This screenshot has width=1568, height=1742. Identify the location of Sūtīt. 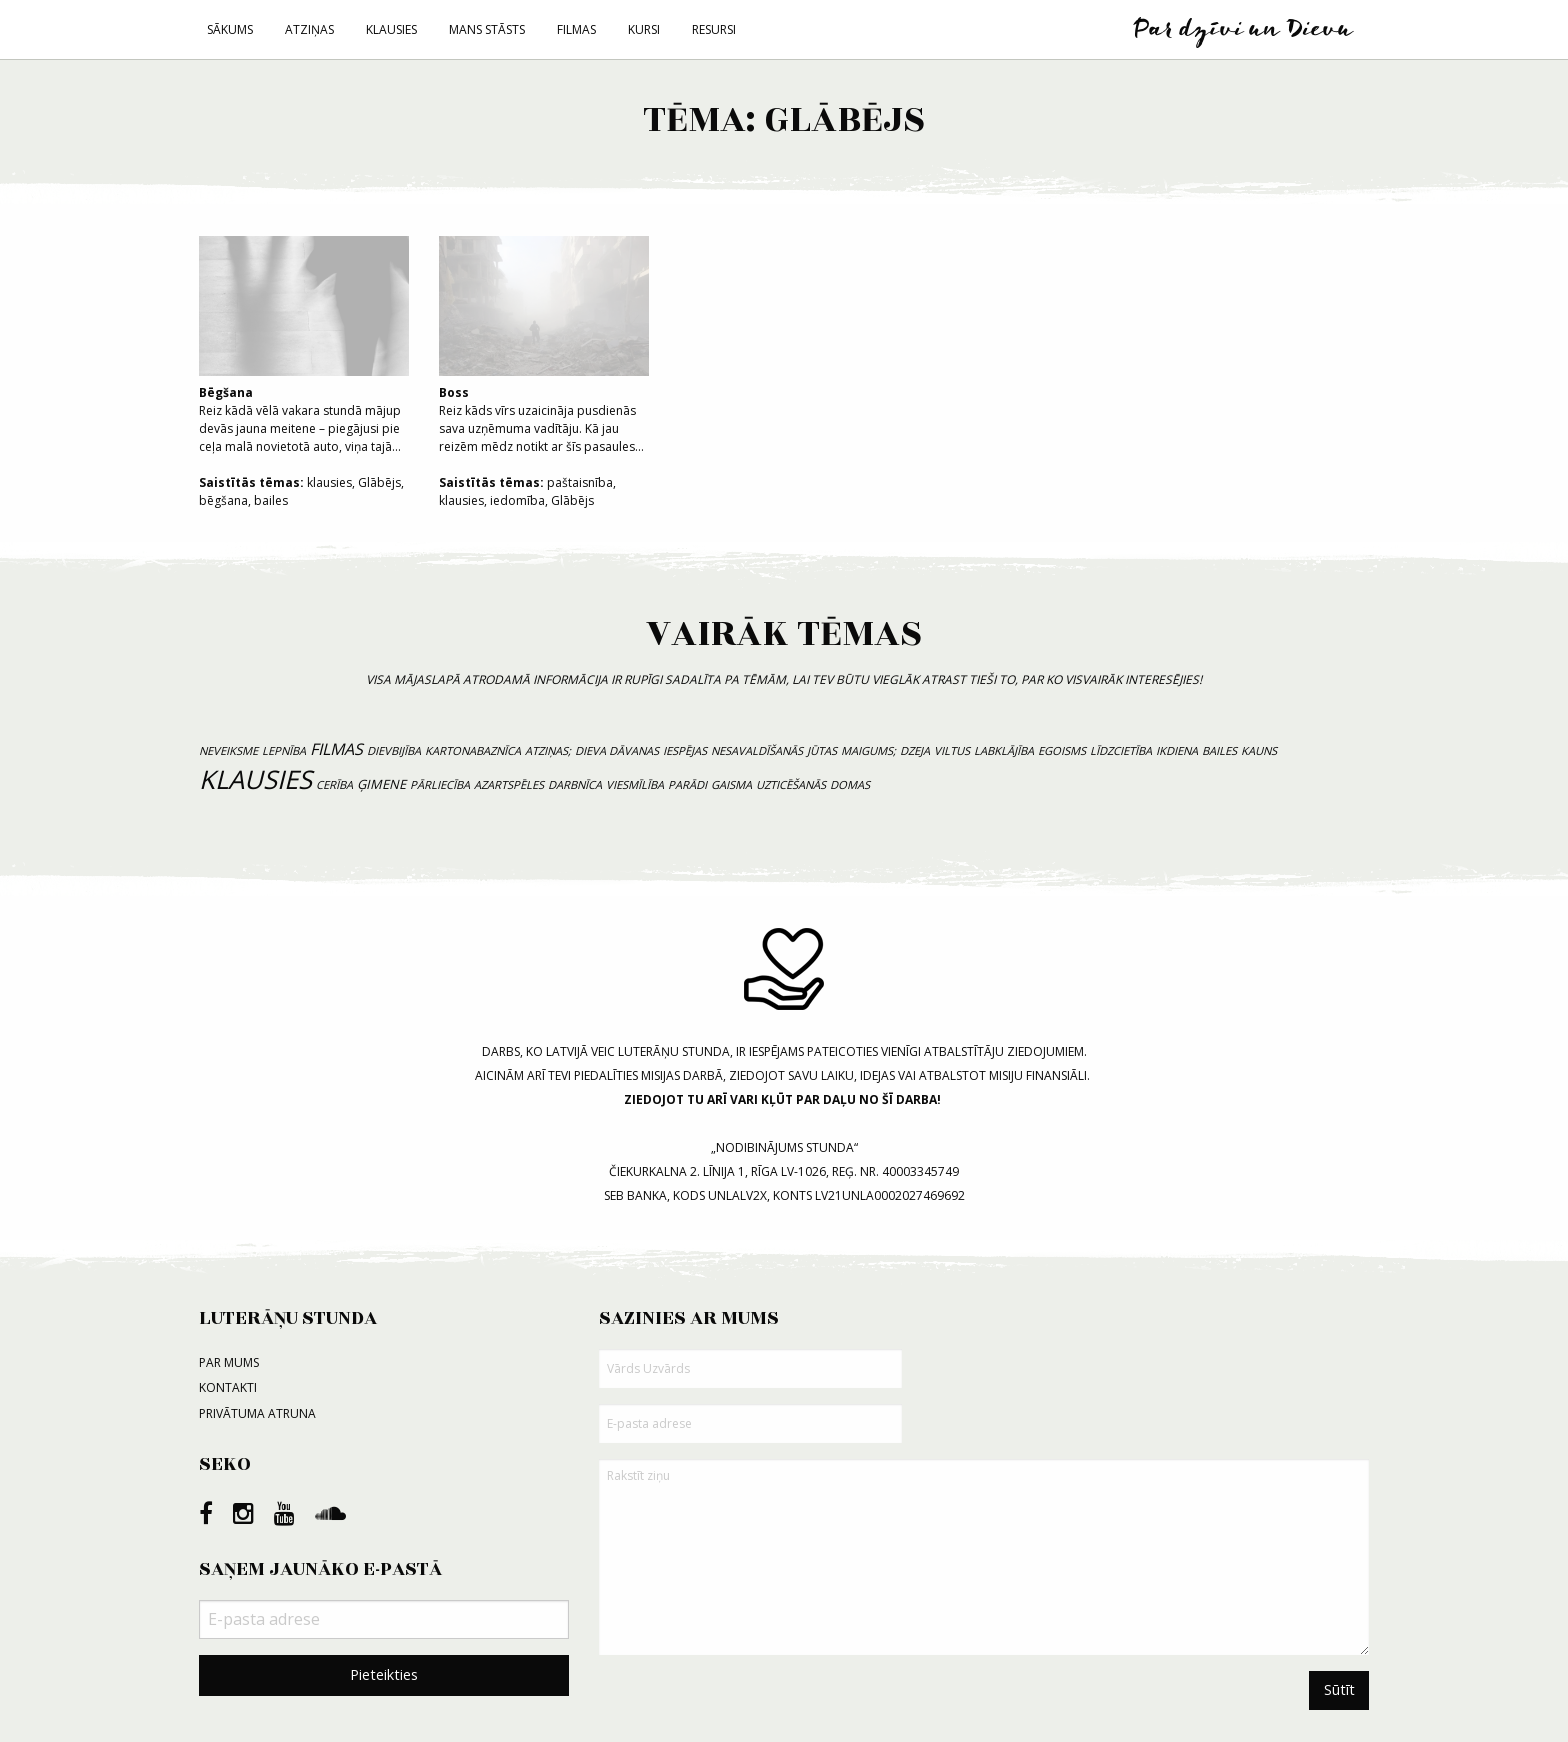
(1339, 1689).